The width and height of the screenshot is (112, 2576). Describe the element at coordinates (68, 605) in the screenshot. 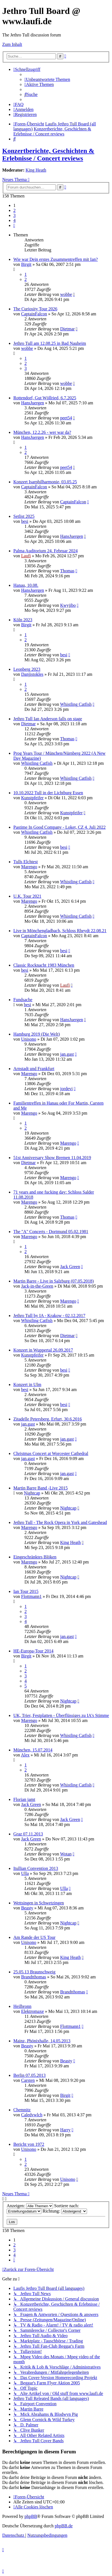

I see `Kwyjibo` at that location.